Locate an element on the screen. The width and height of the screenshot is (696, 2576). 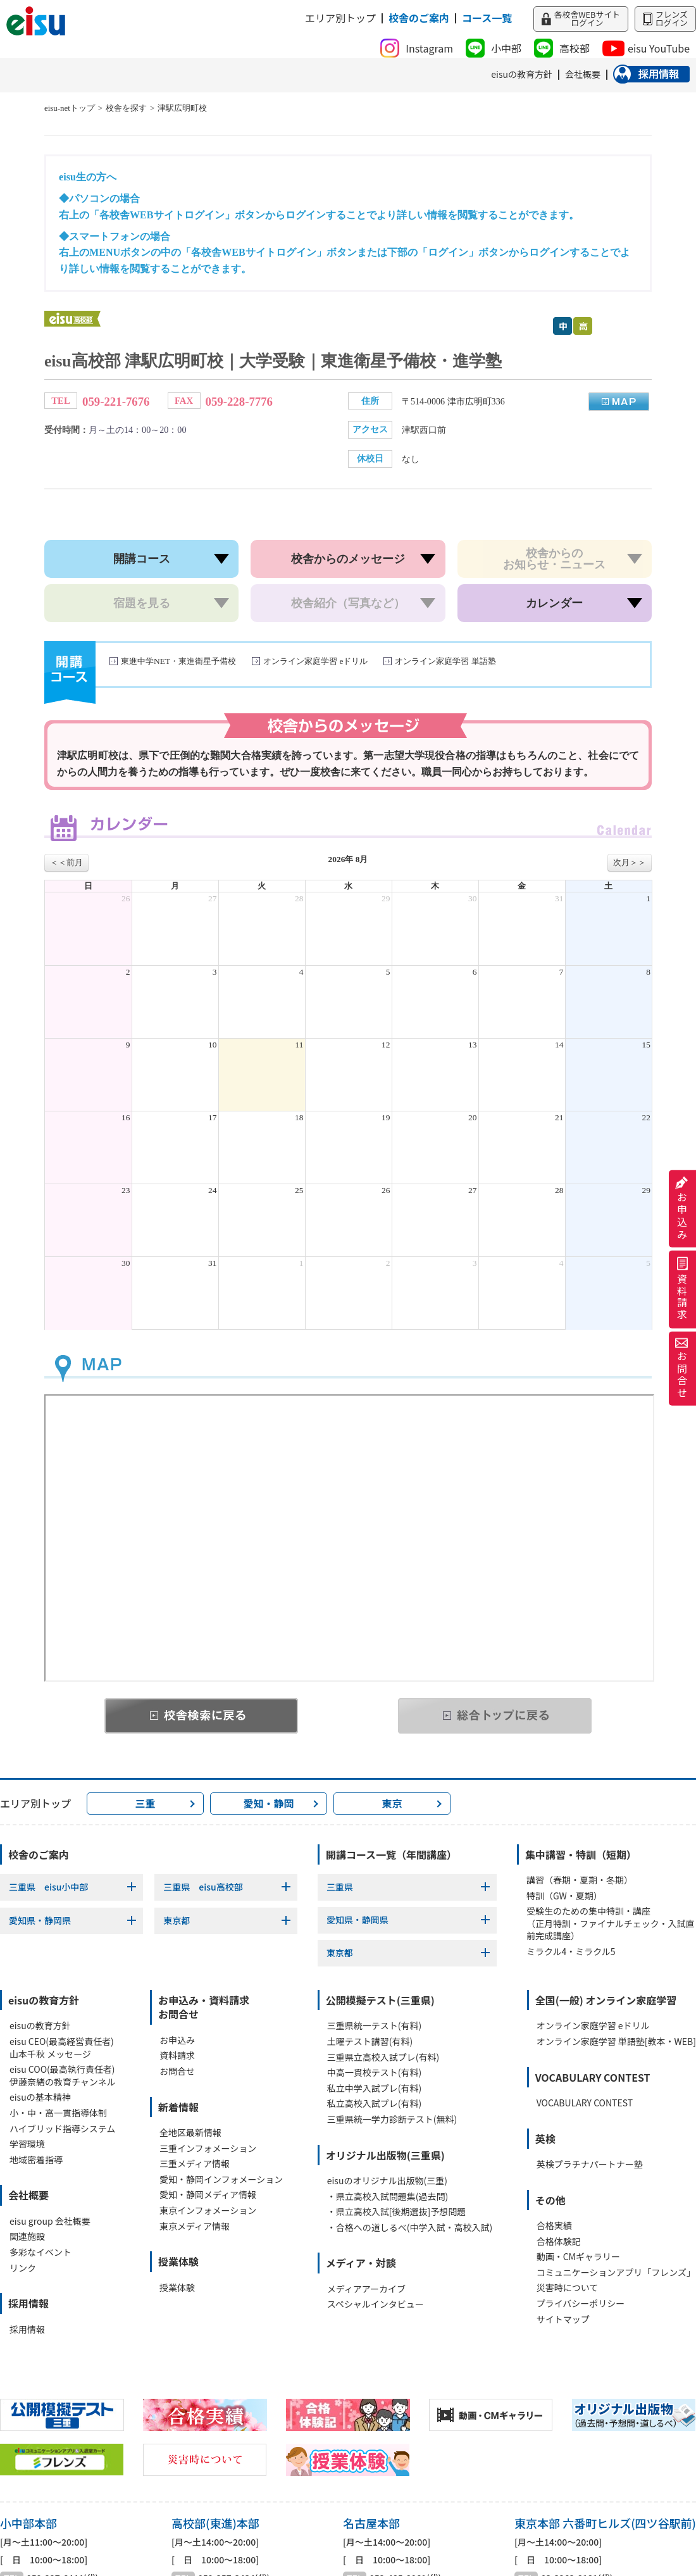
採用情報 is located at coordinates (27, 2329).